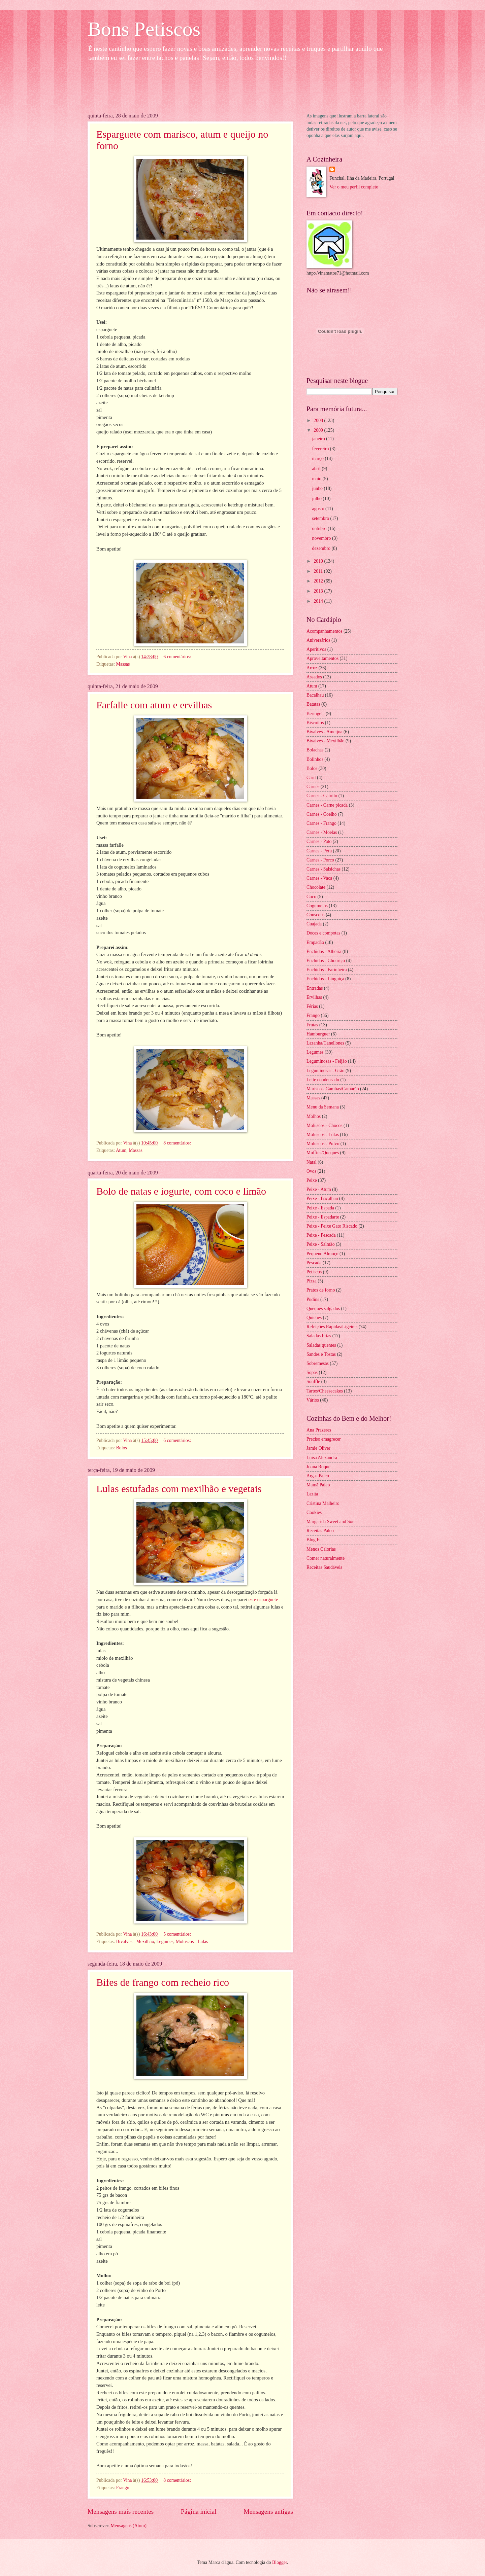  What do you see at coordinates (268, 2511) in the screenshot?
I see `Mensagens antigas` at bounding box center [268, 2511].